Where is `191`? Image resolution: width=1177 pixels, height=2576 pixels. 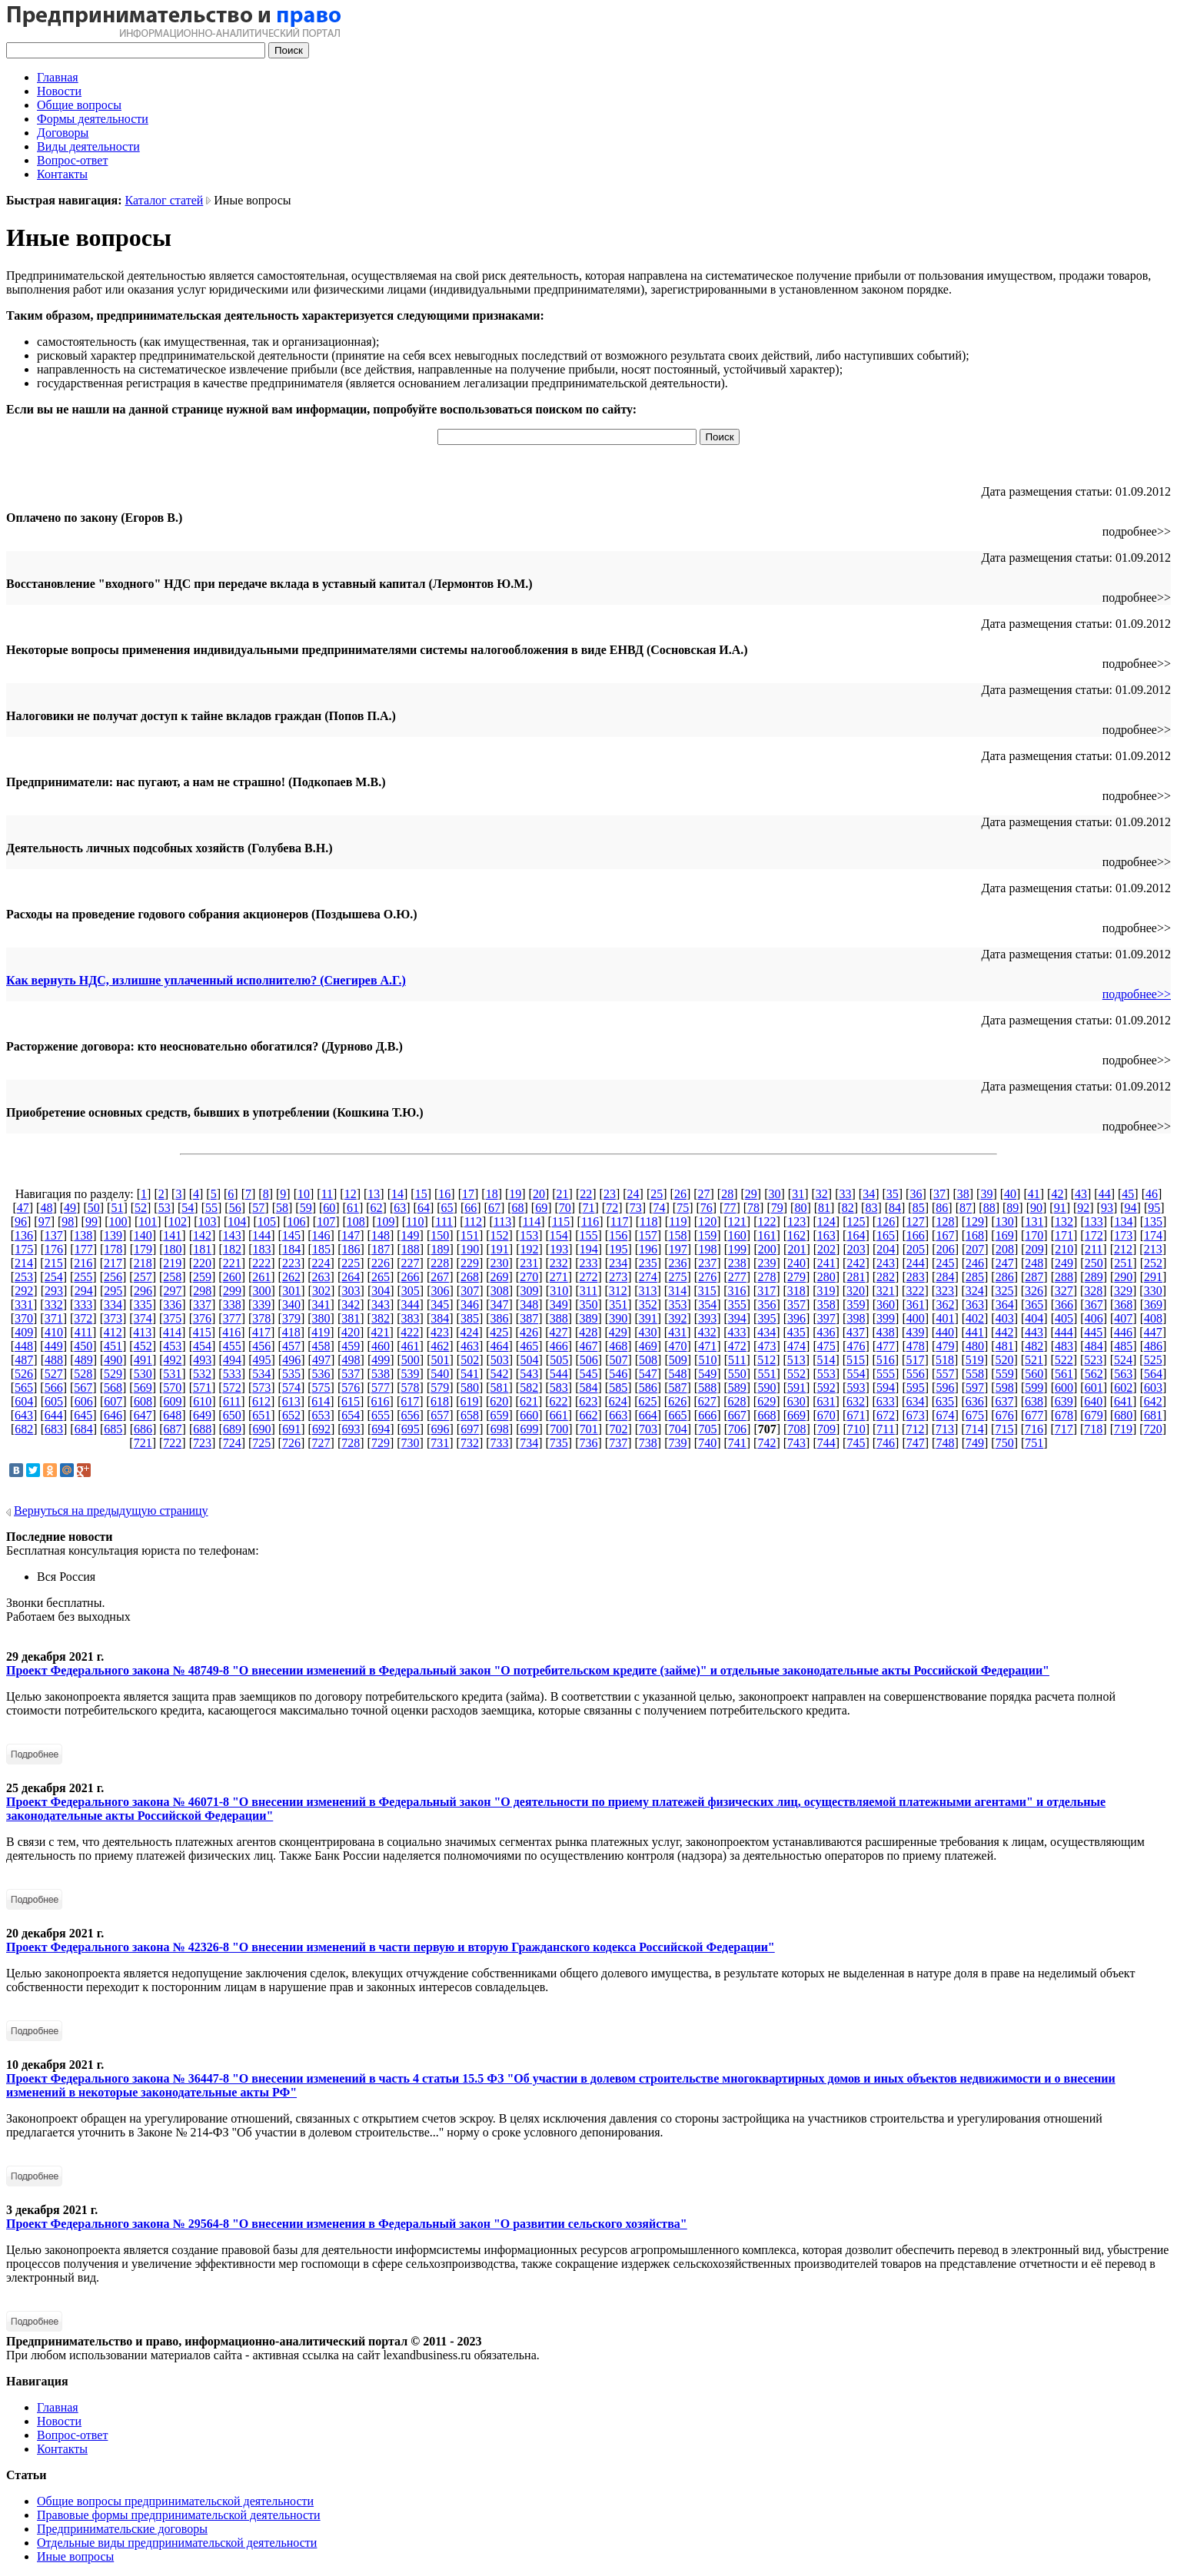 191 is located at coordinates (499, 1249).